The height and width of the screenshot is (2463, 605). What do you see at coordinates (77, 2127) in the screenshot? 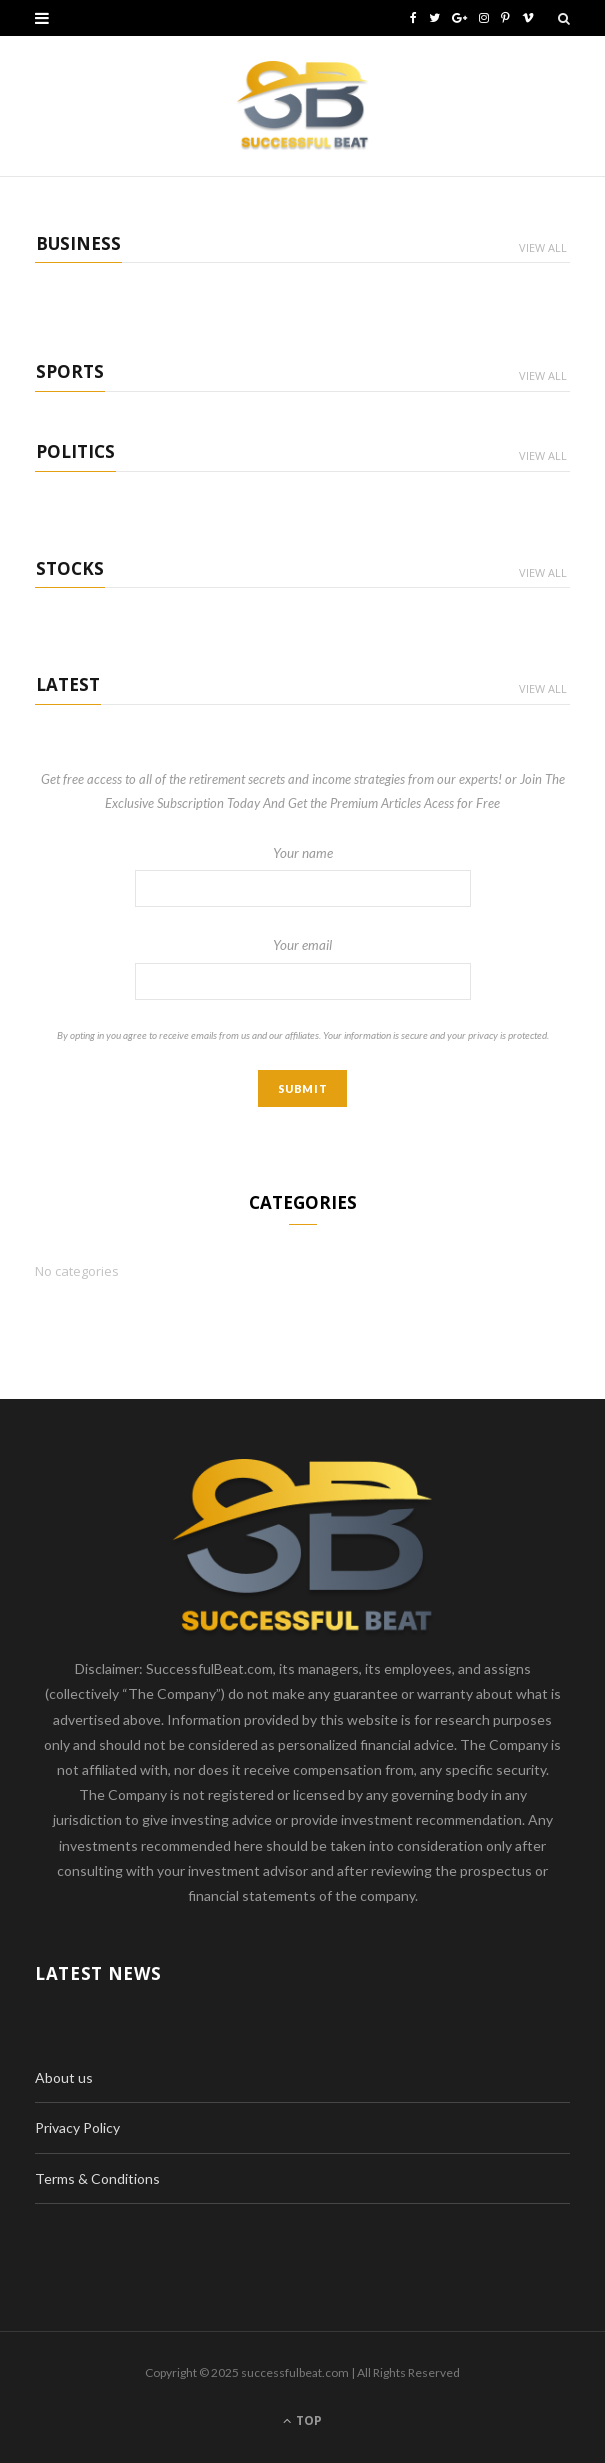
I see `Privacy Policy` at bounding box center [77, 2127].